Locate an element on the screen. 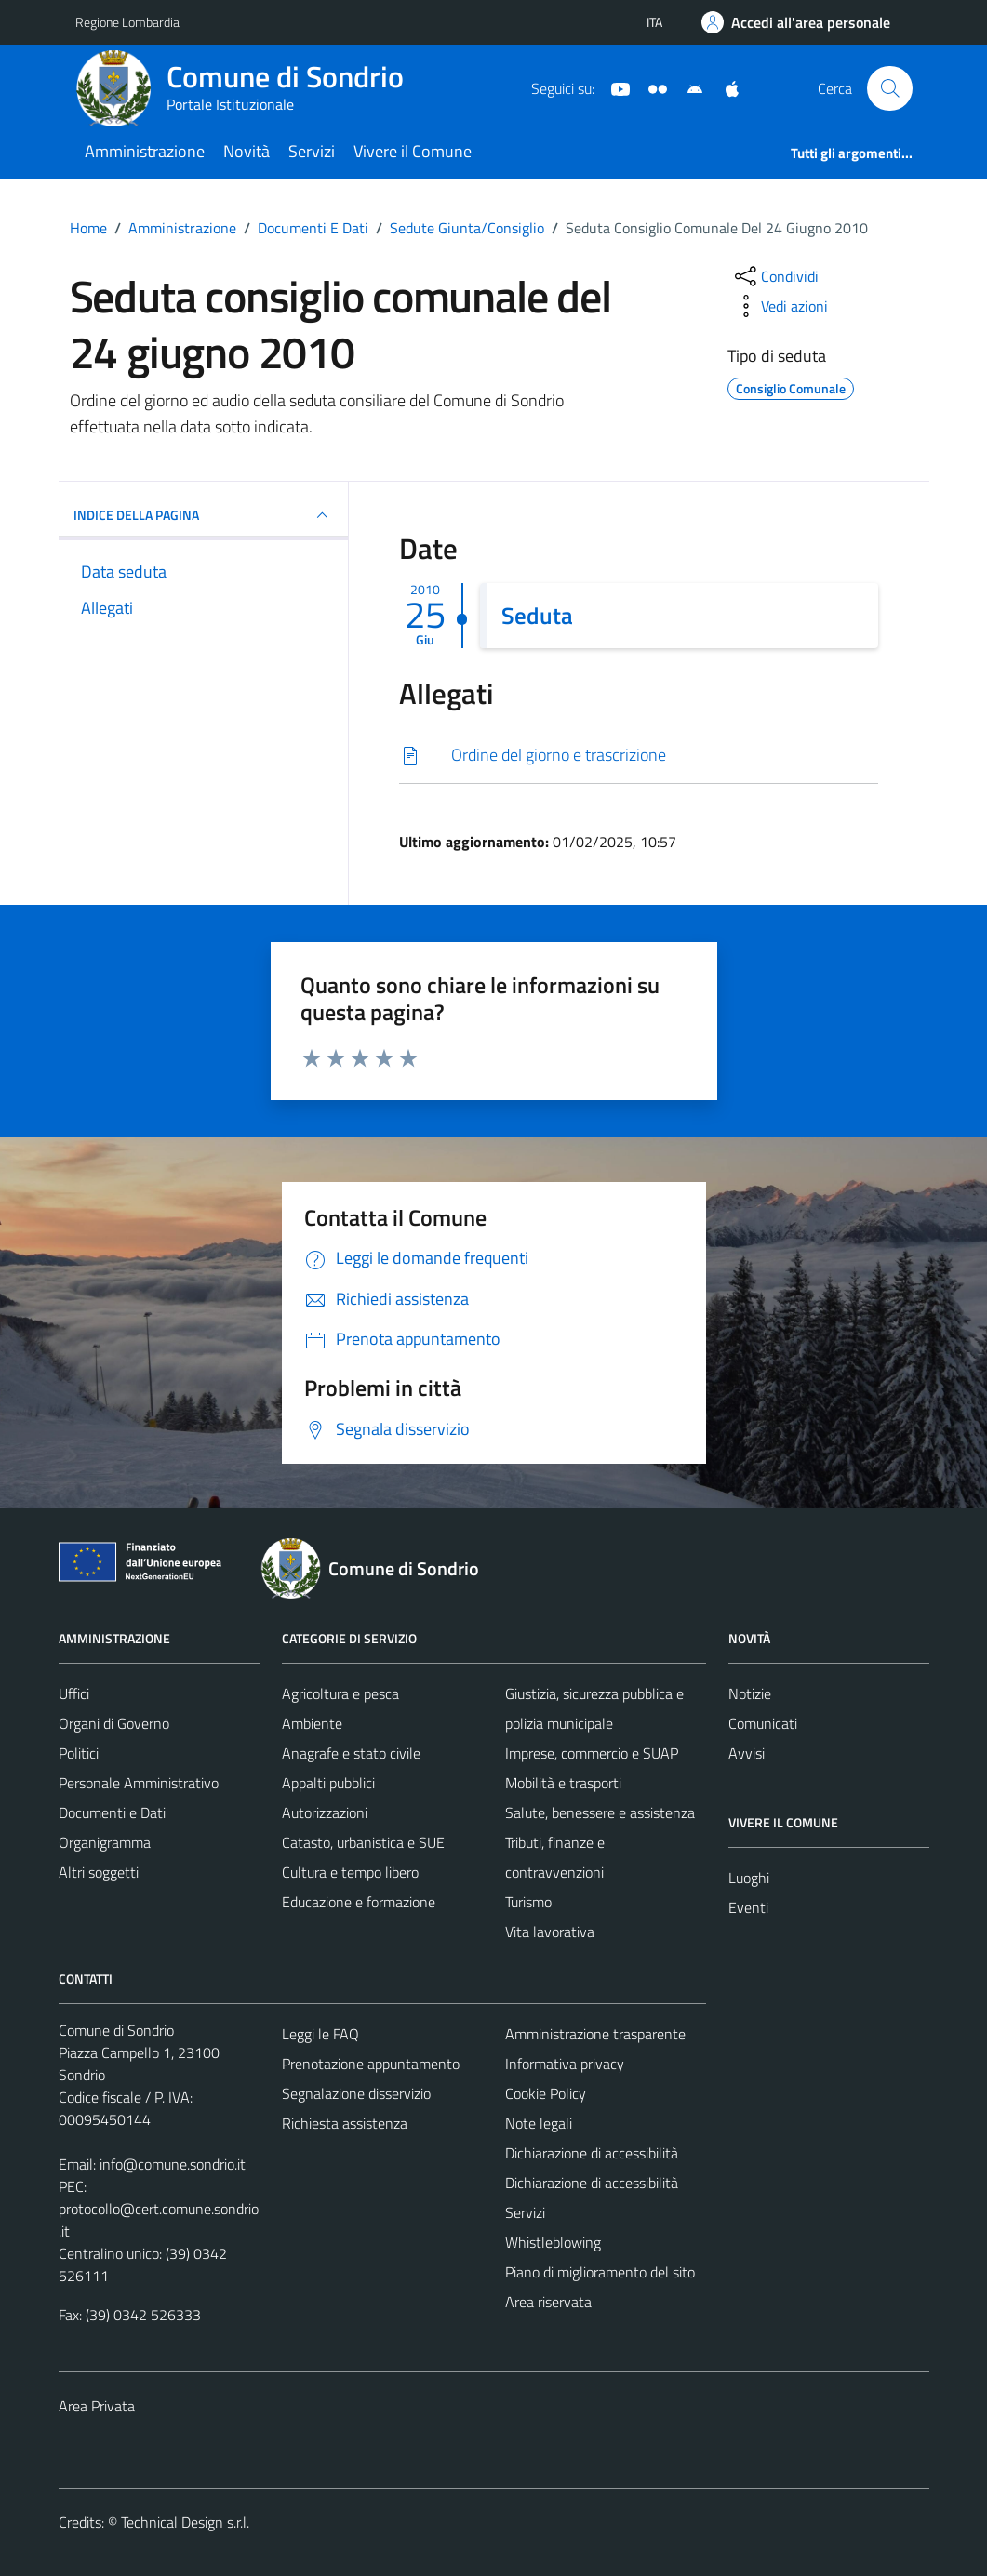 The image size is (987, 2576). Leggi le FAQ is located at coordinates (320, 2034).